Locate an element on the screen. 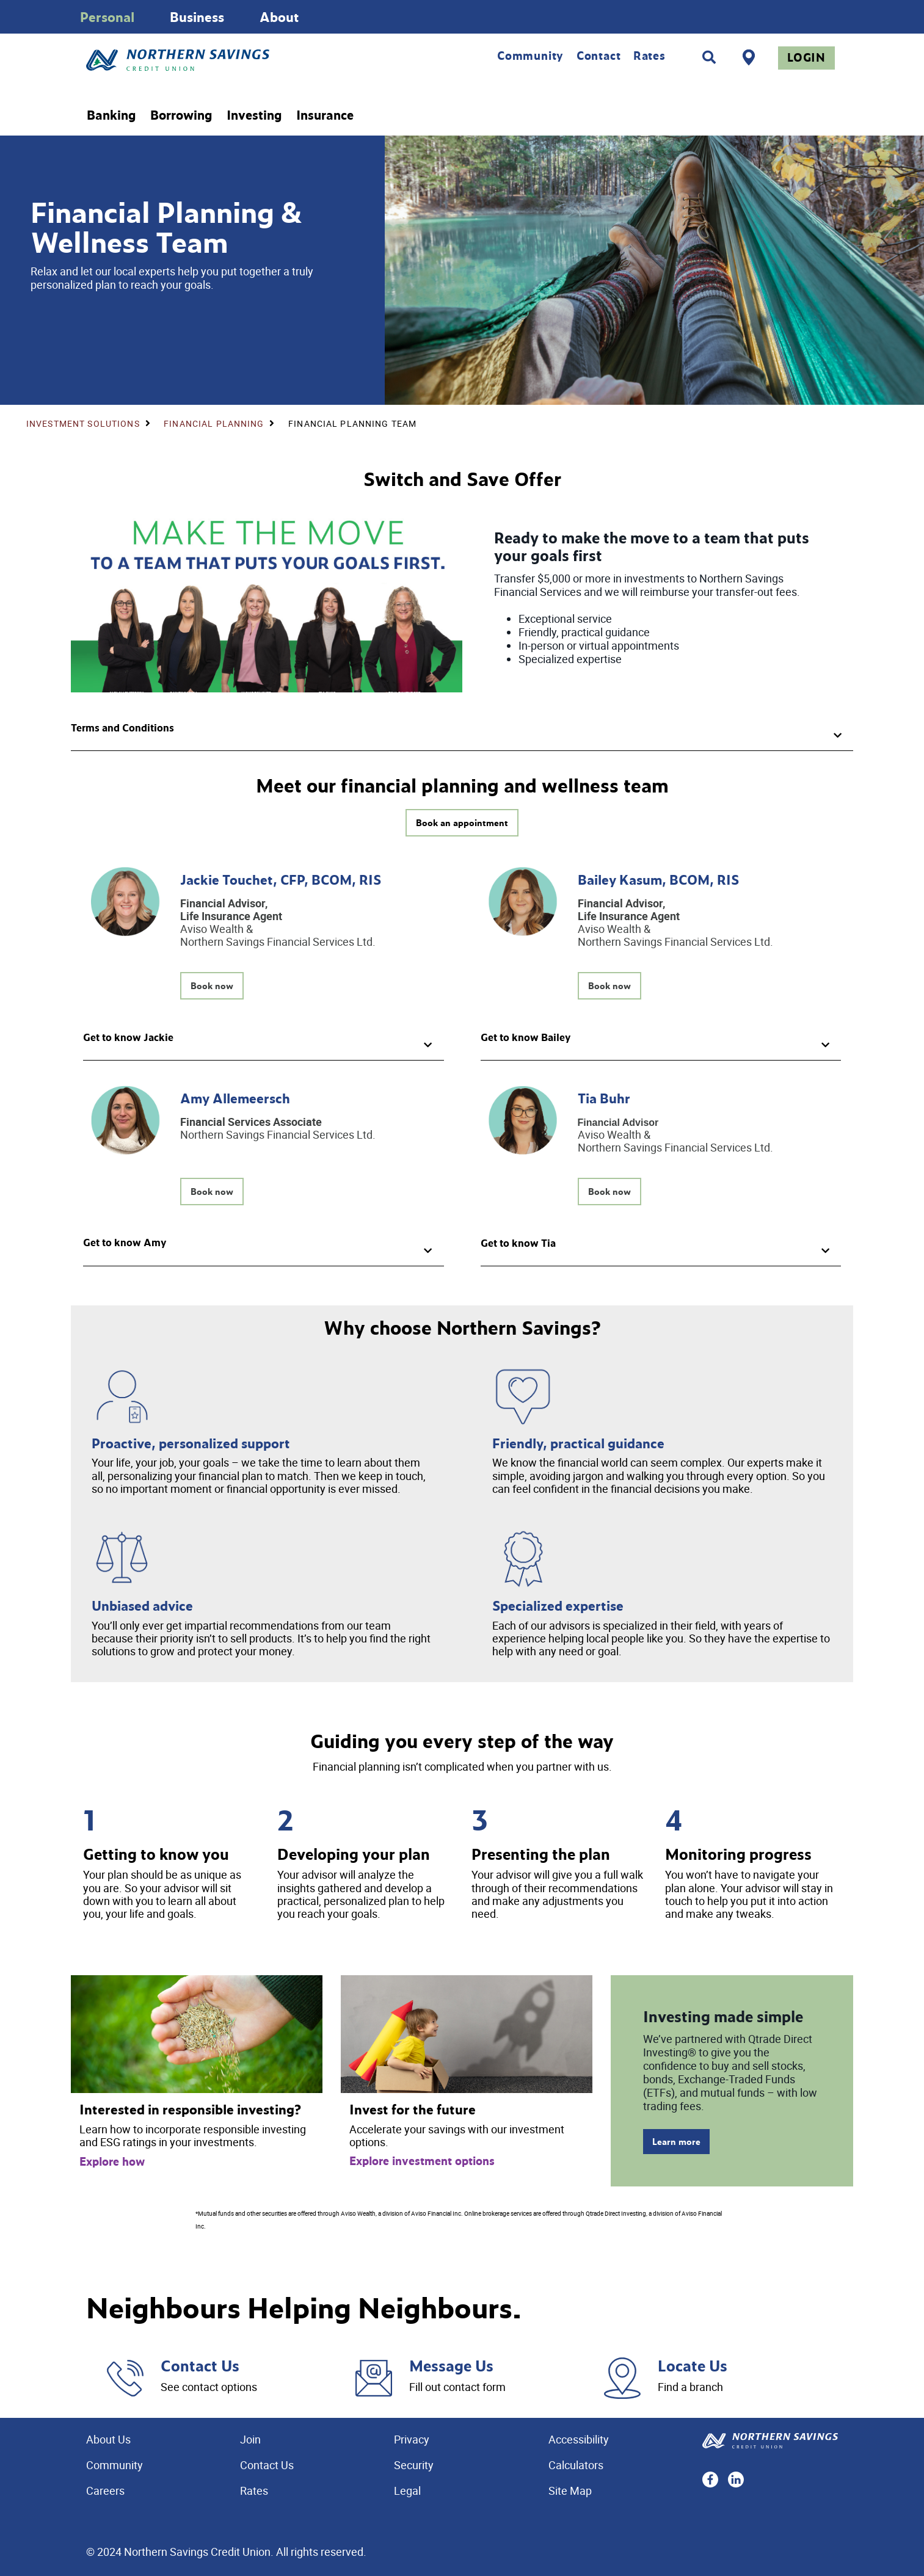 The height and width of the screenshot is (2576, 924). Contact is located at coordinates (599, 55).